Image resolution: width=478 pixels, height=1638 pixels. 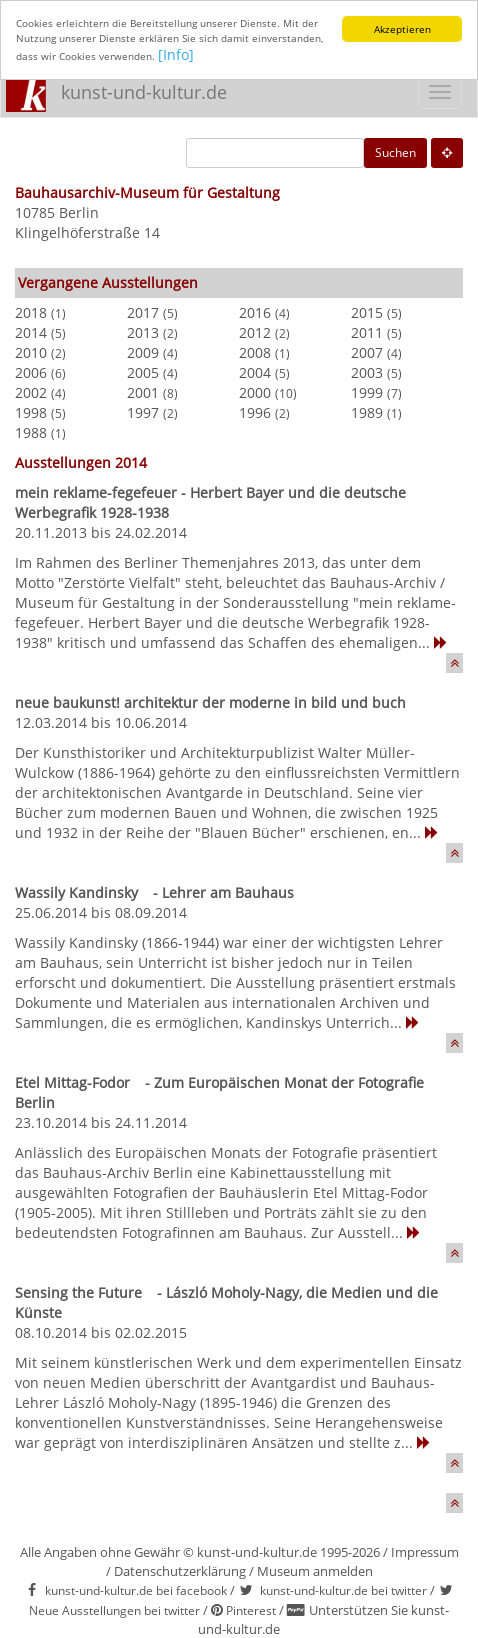 What do you see at coordinates (143, 312) in the screenshot?
I see `2017` at bounding box center [143, 312].